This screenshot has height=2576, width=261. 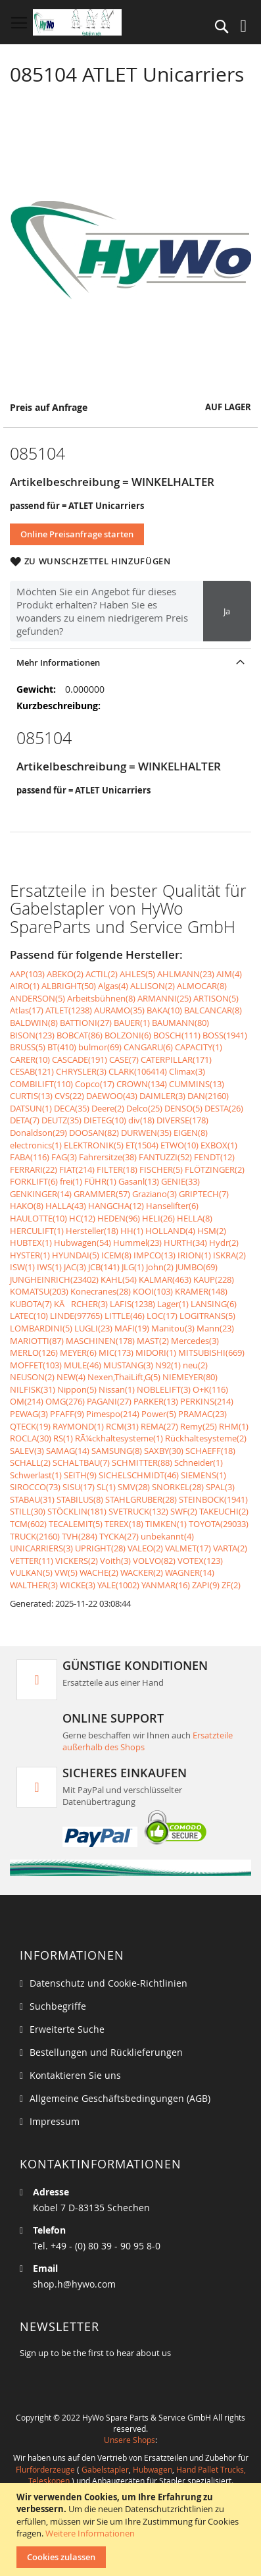 I want to click on DENSO(5), so click(x=183, y=1108).